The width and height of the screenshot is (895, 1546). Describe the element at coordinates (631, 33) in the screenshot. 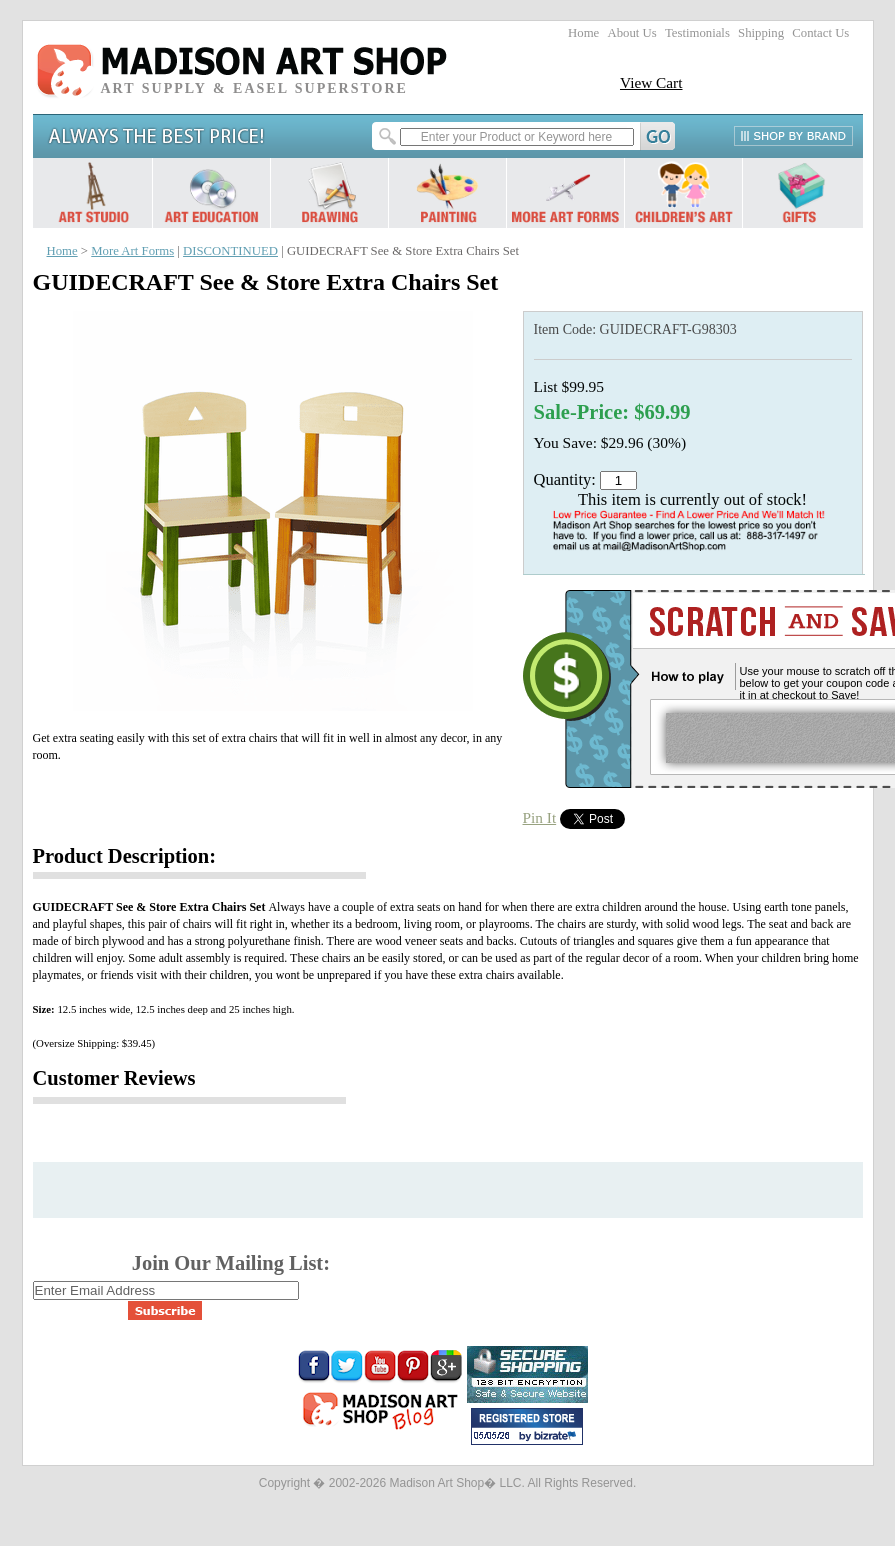

I see `About Us` at that location.